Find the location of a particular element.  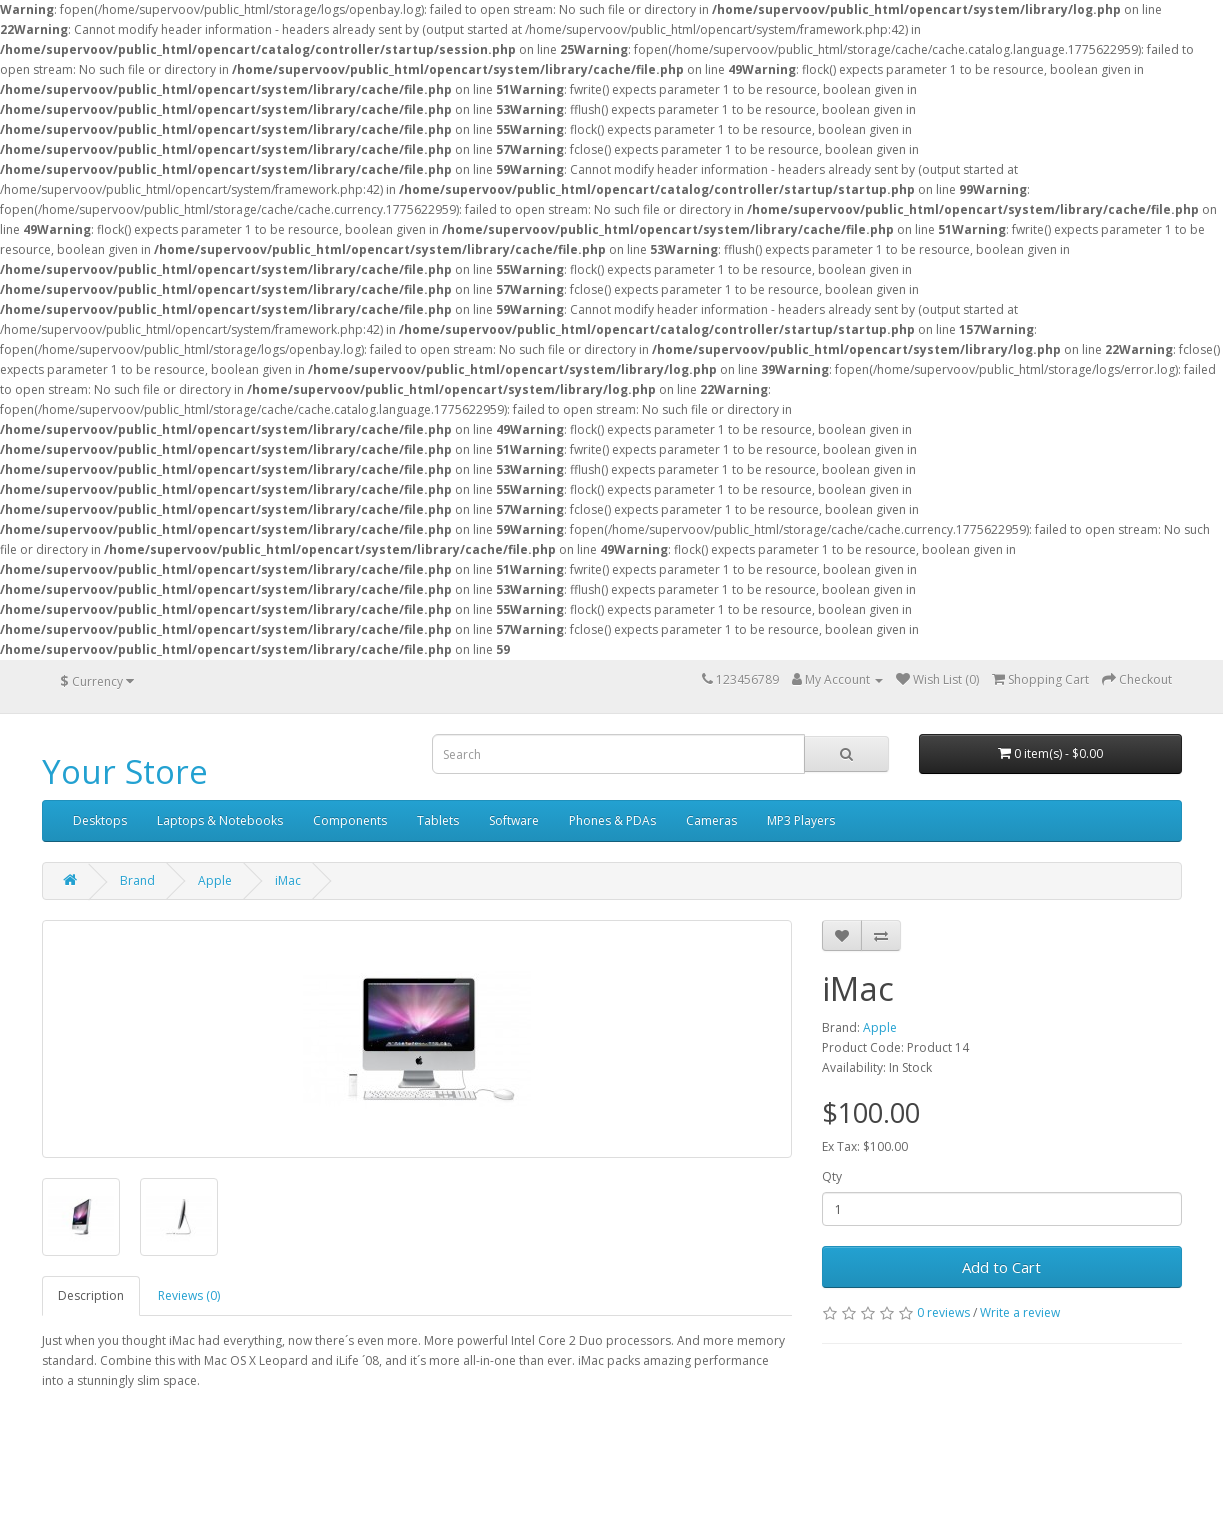

Description is located at coordinates (91, 1295).